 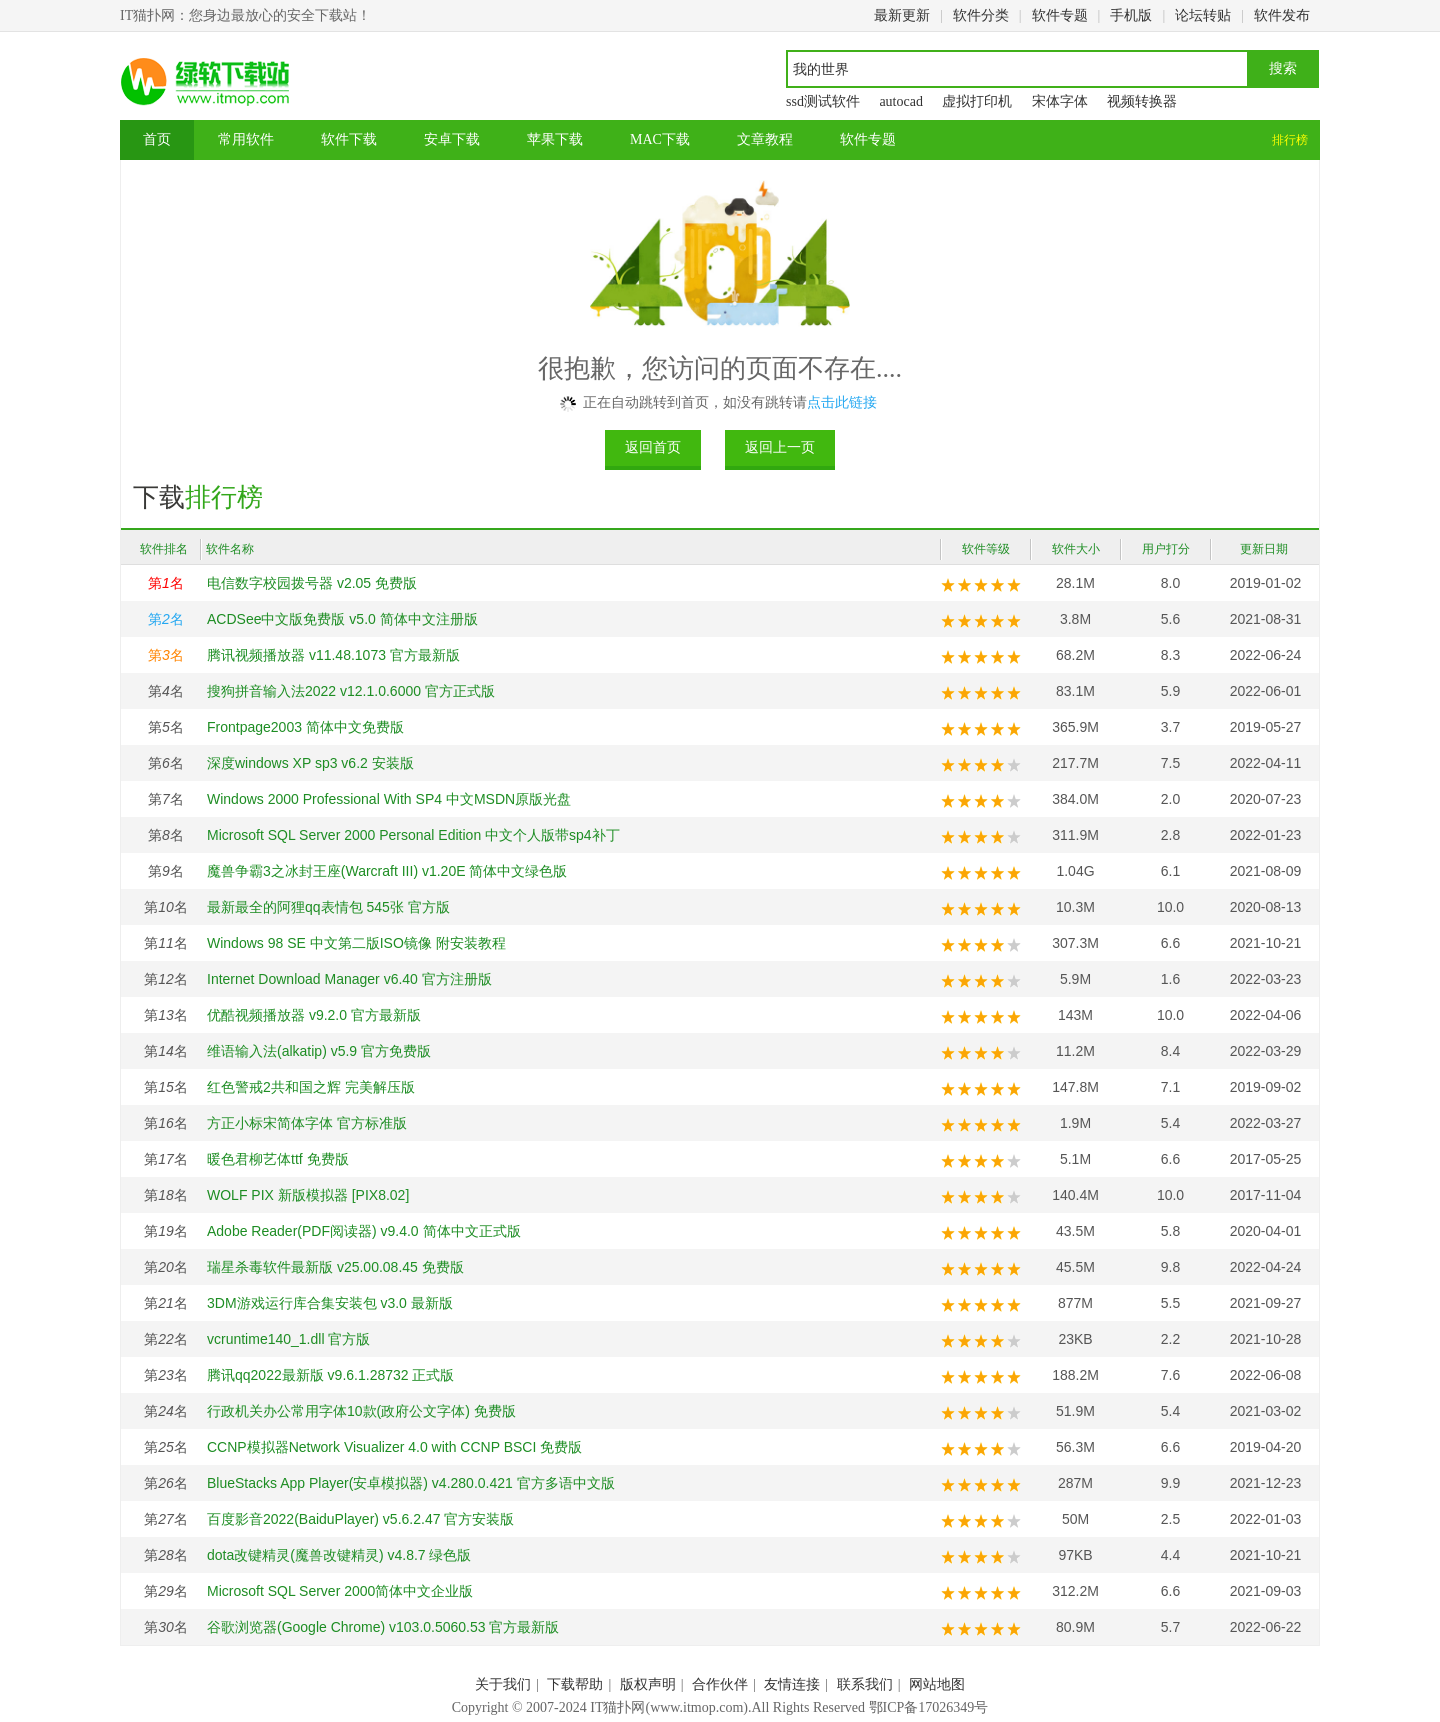 What do you see at coordinates (311, 1087) in the screenshot?
I see `红色警戒2共和国之辉 完美解压版` at bounding box center [311, 1087].